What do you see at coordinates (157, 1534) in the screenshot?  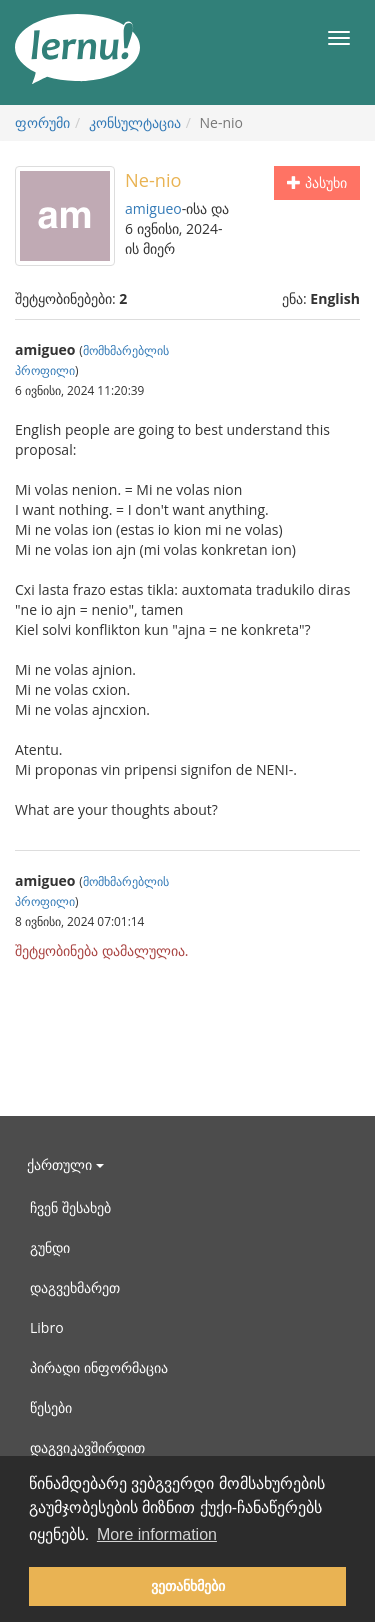 I see `More information [button]` at bounding box center [157, 1534].